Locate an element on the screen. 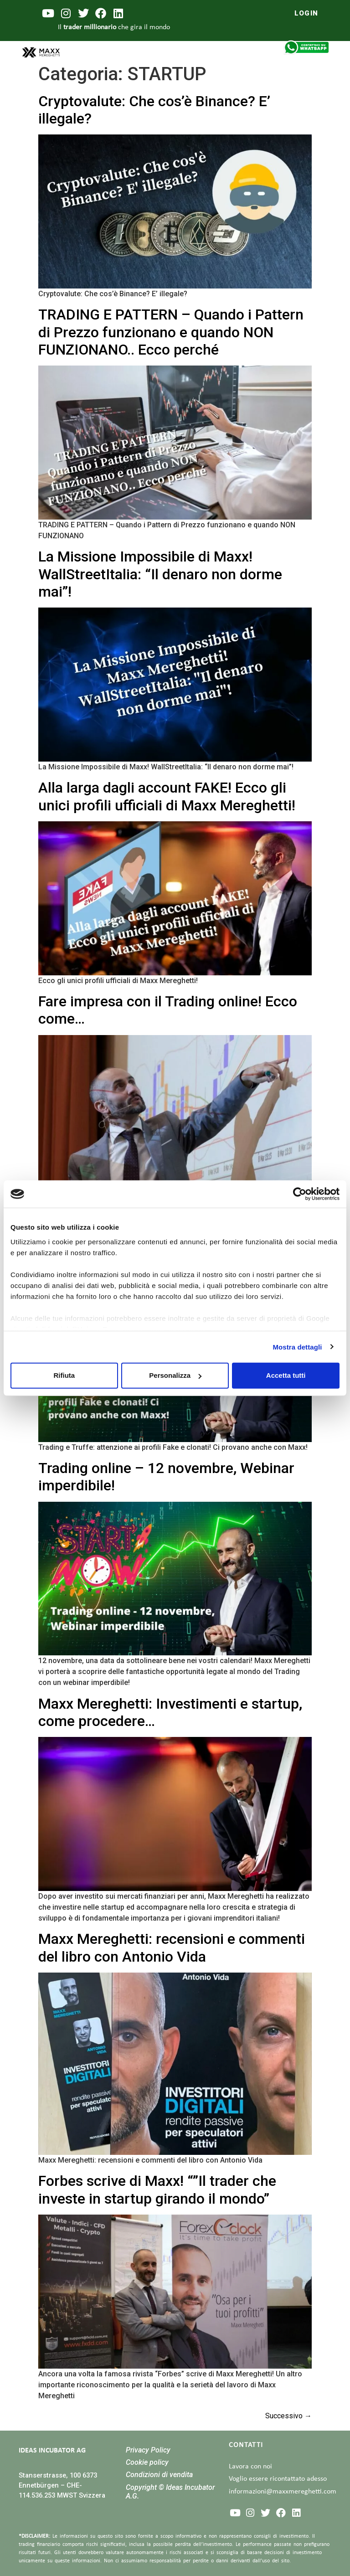  Rifiuta is located at coordinates (64, 1375).